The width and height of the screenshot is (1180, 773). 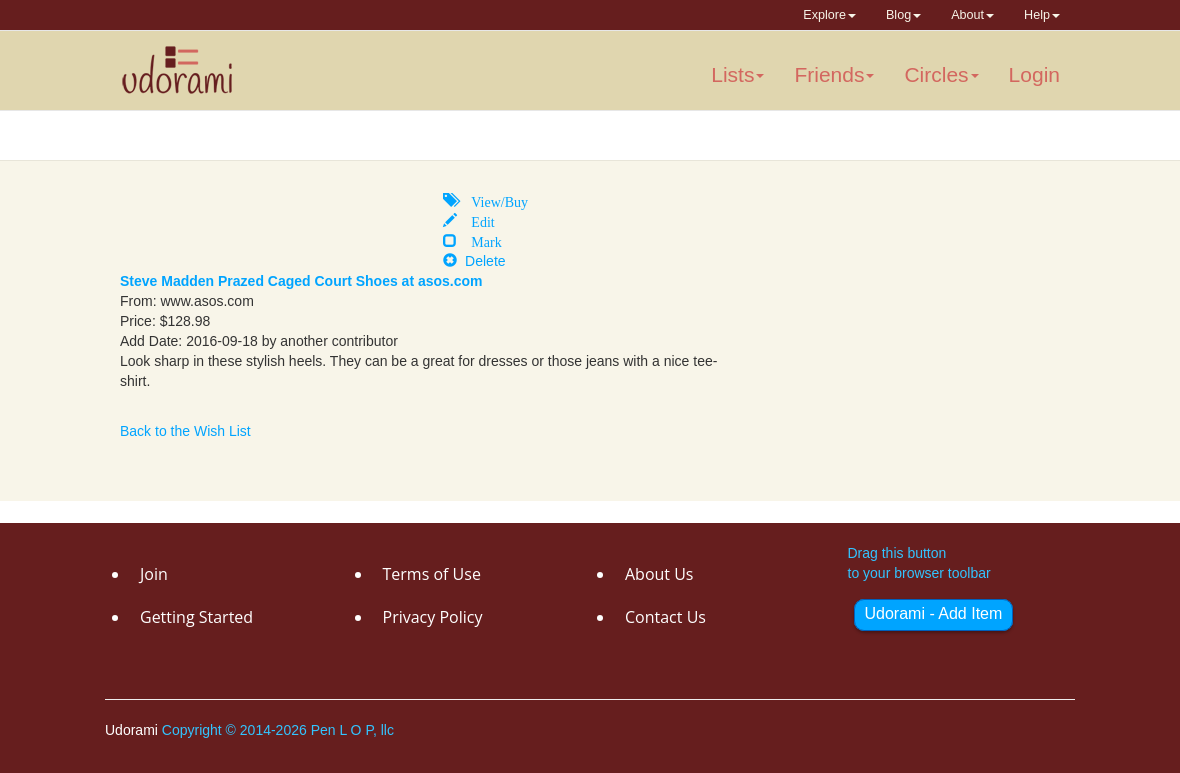 I want to click on Udorami, so click(x=133, y=730).